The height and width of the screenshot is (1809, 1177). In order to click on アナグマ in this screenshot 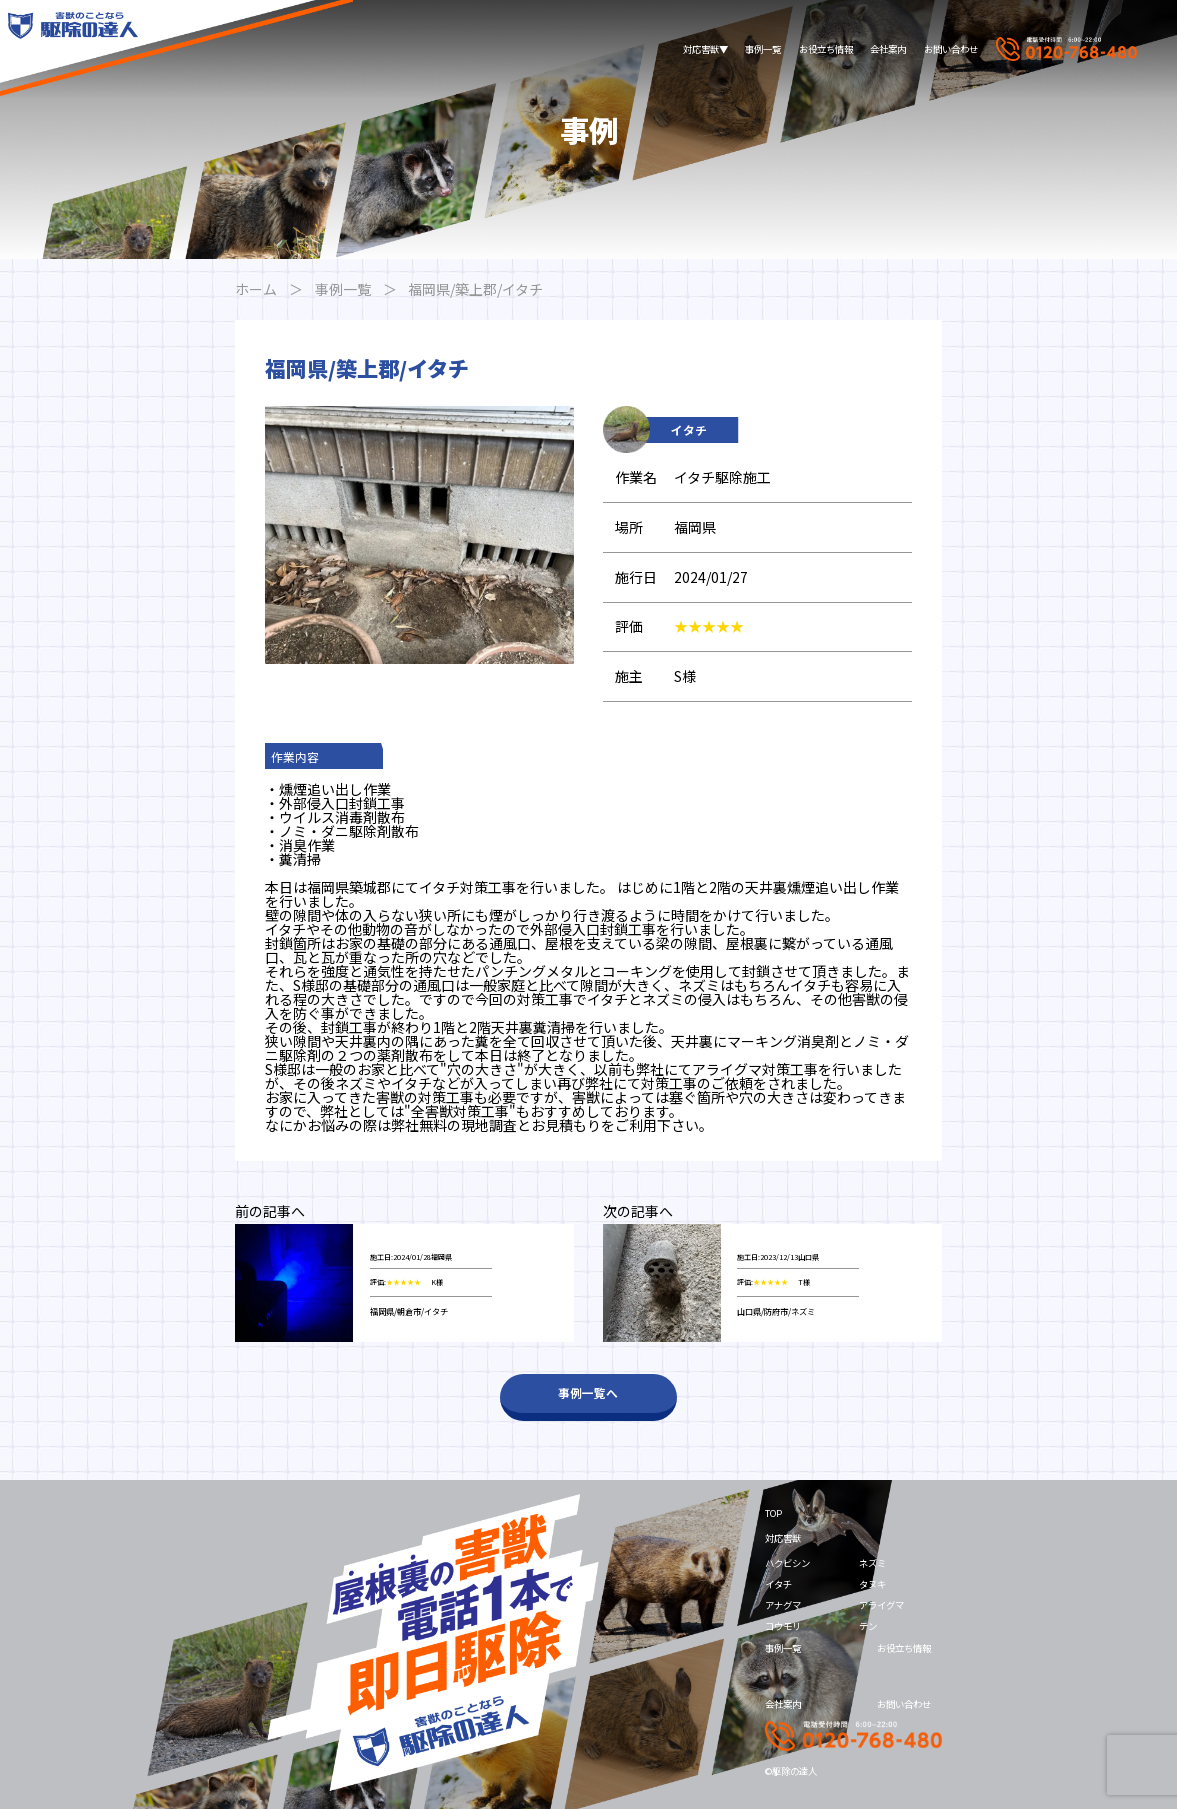, I will do `click(783, 1605)`.